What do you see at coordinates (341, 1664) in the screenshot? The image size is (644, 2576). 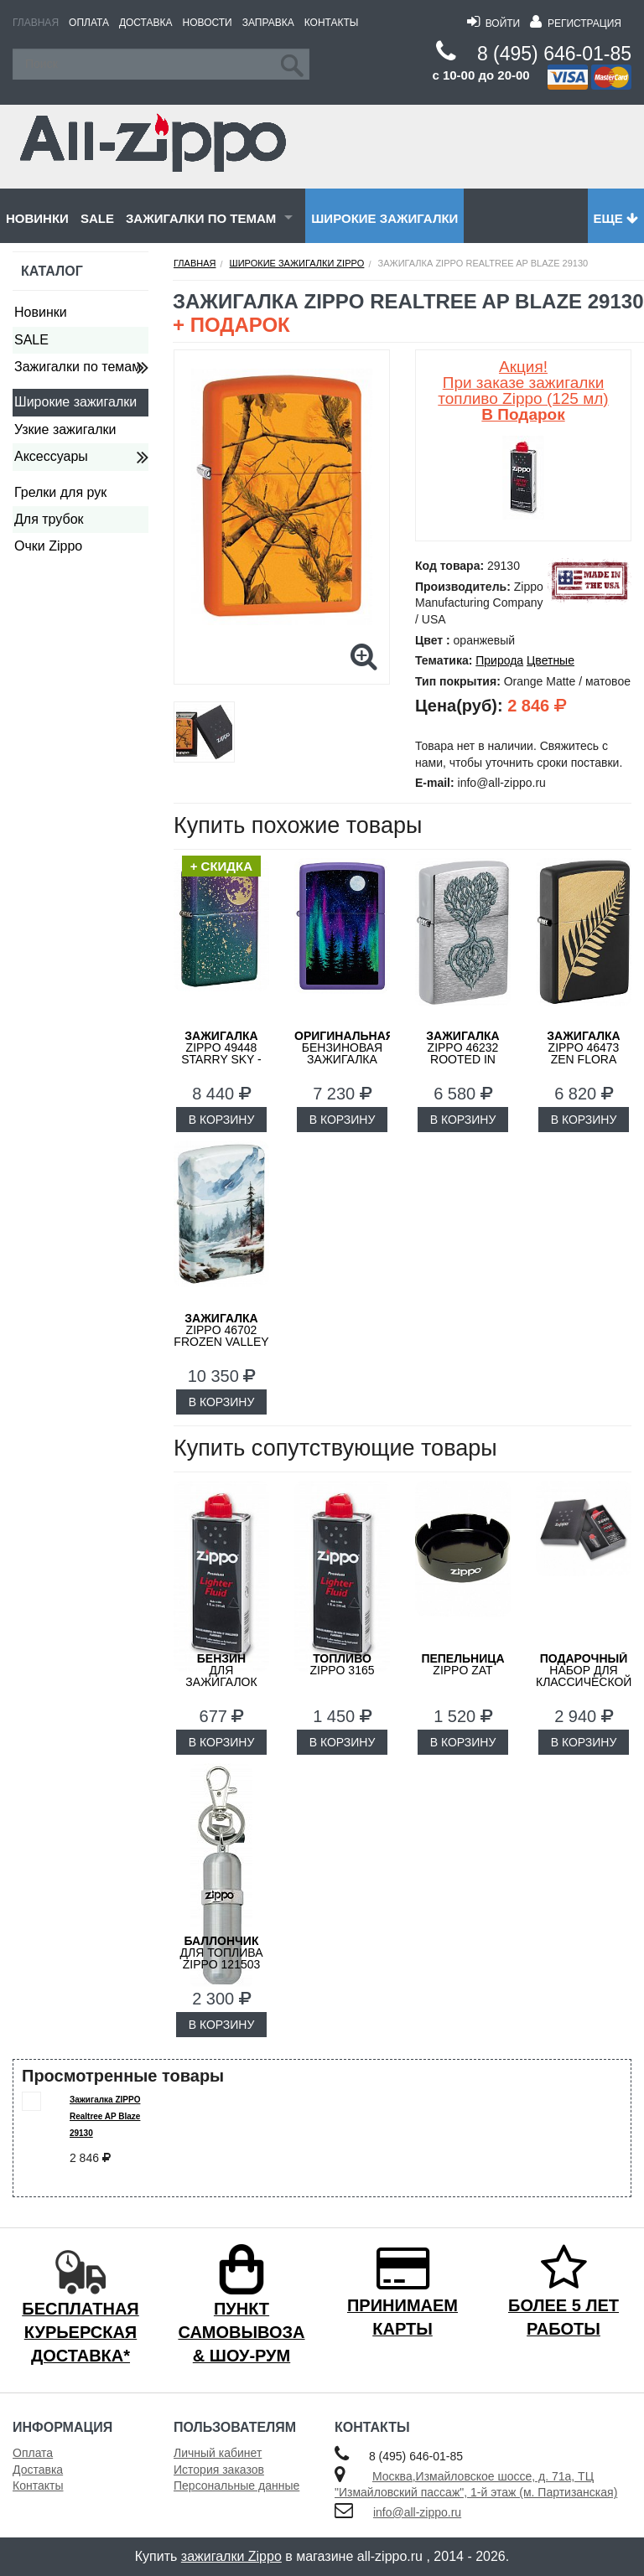 I see `Zippo 3165` at bounding box center [341, 1664].